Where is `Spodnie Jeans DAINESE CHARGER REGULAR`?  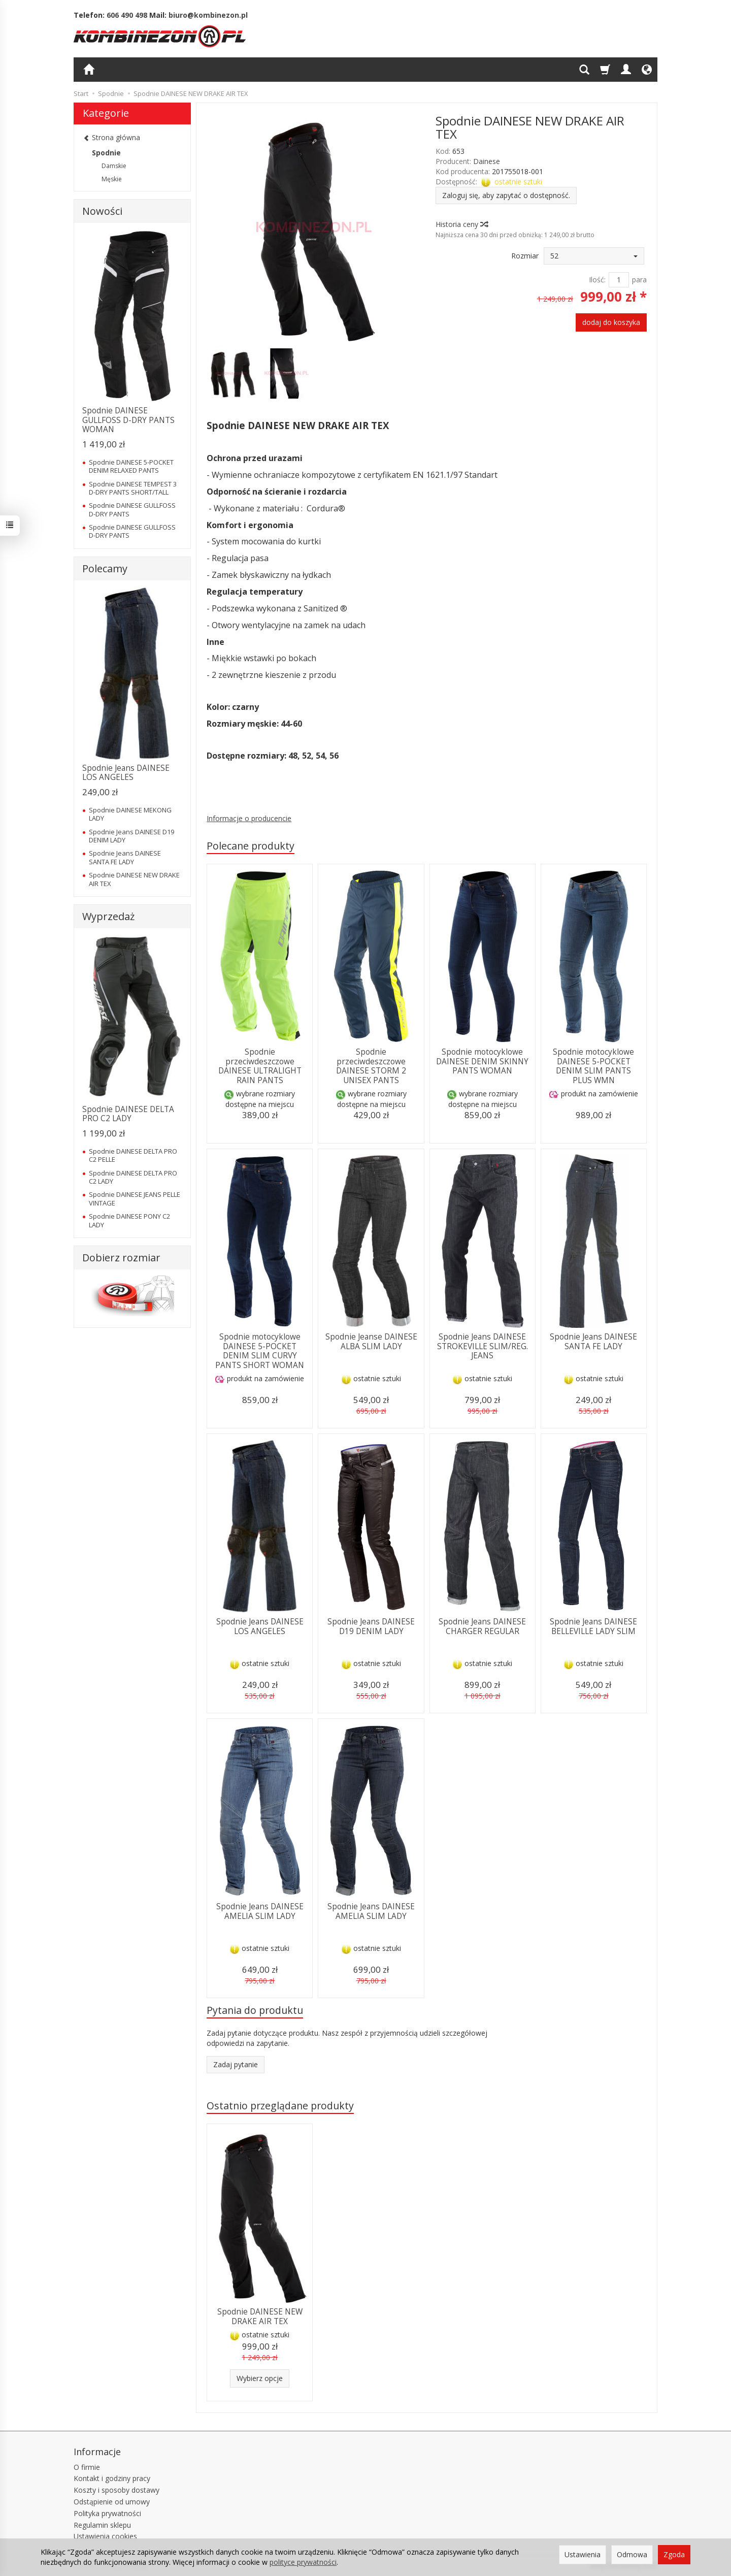 Spodnie Jeans DAINESE CHARGER REGULAR is located at coordinates (482, 1626).